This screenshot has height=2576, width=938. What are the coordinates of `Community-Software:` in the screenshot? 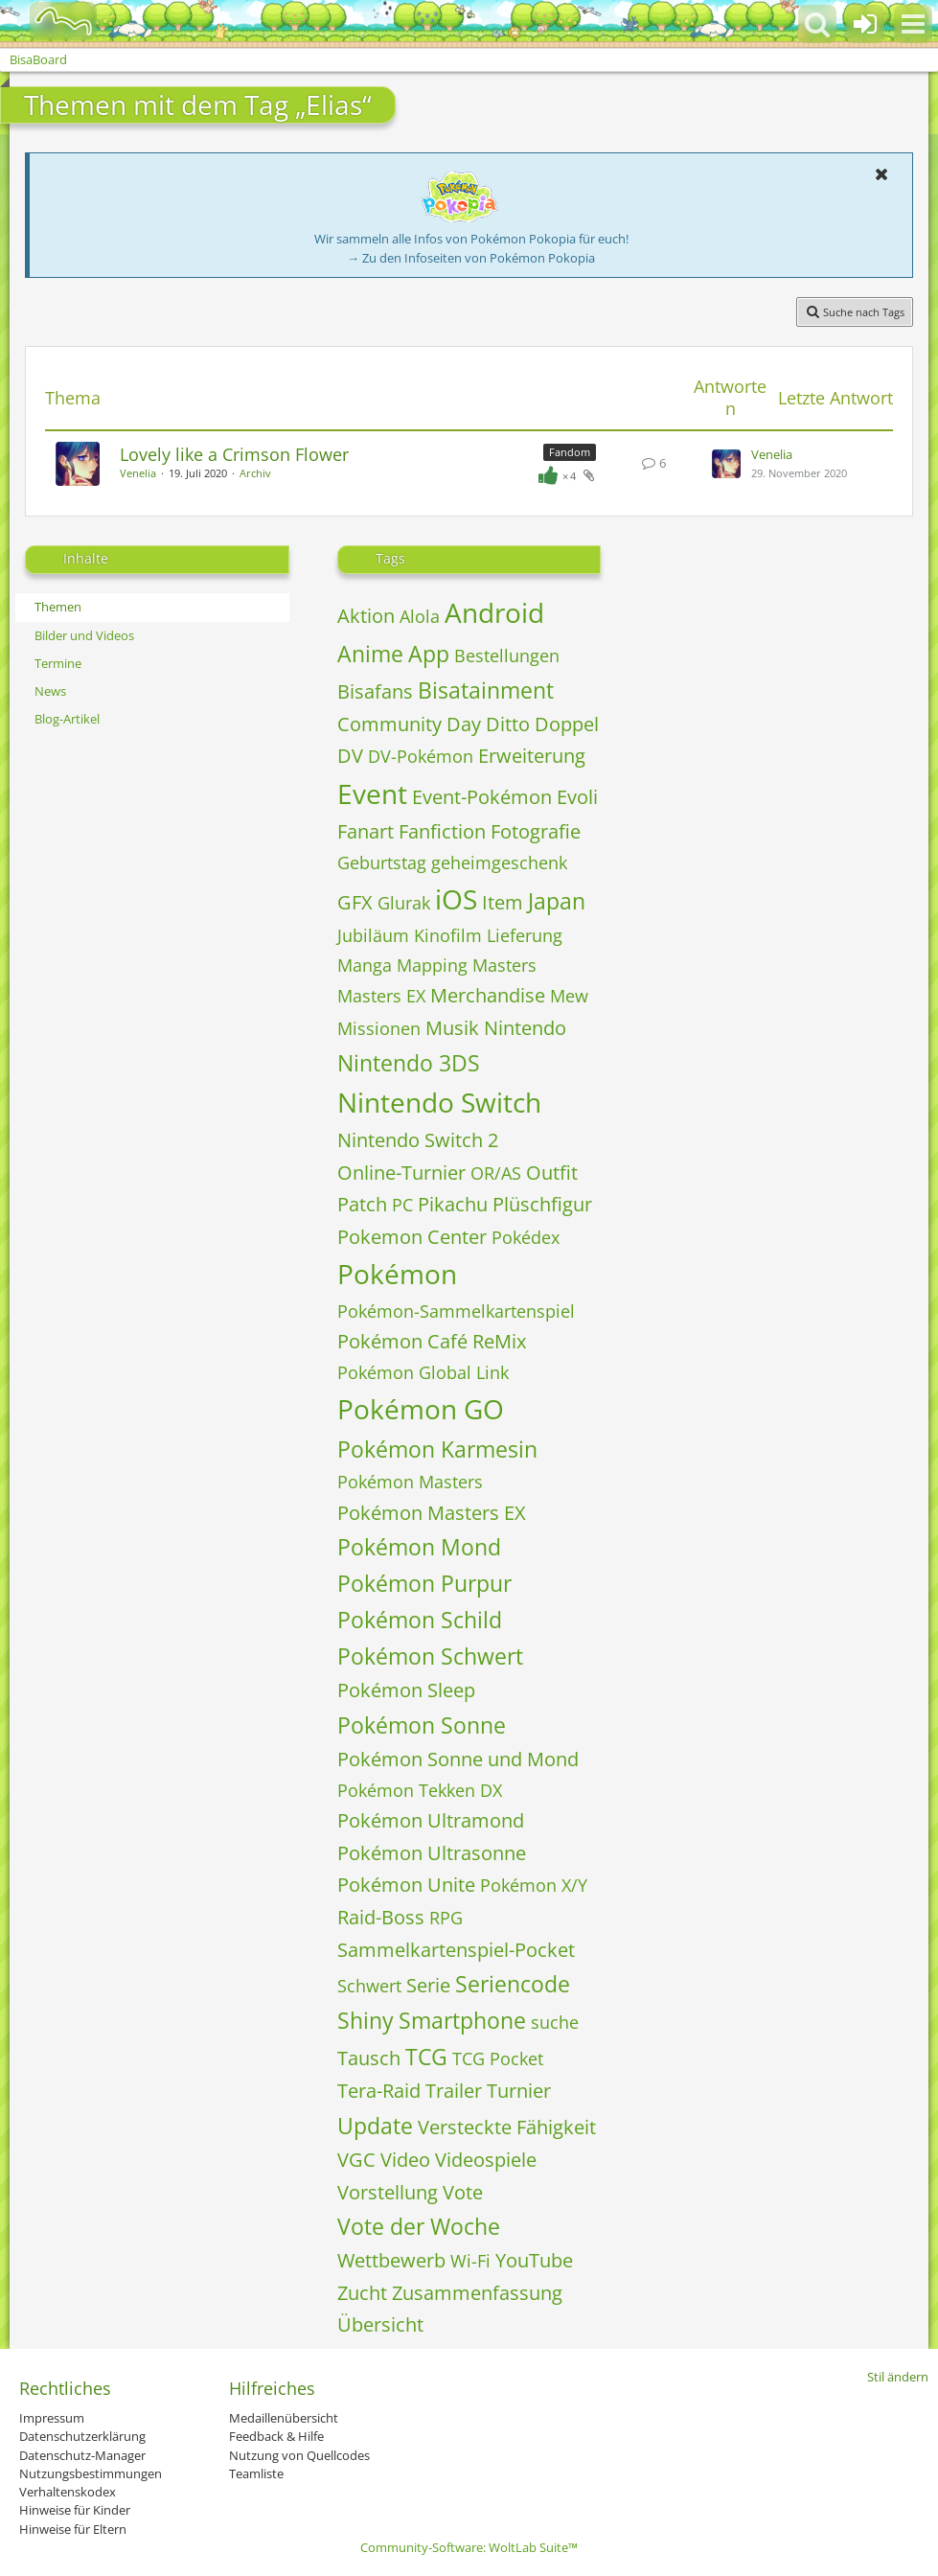 It's located at (469, 2547).